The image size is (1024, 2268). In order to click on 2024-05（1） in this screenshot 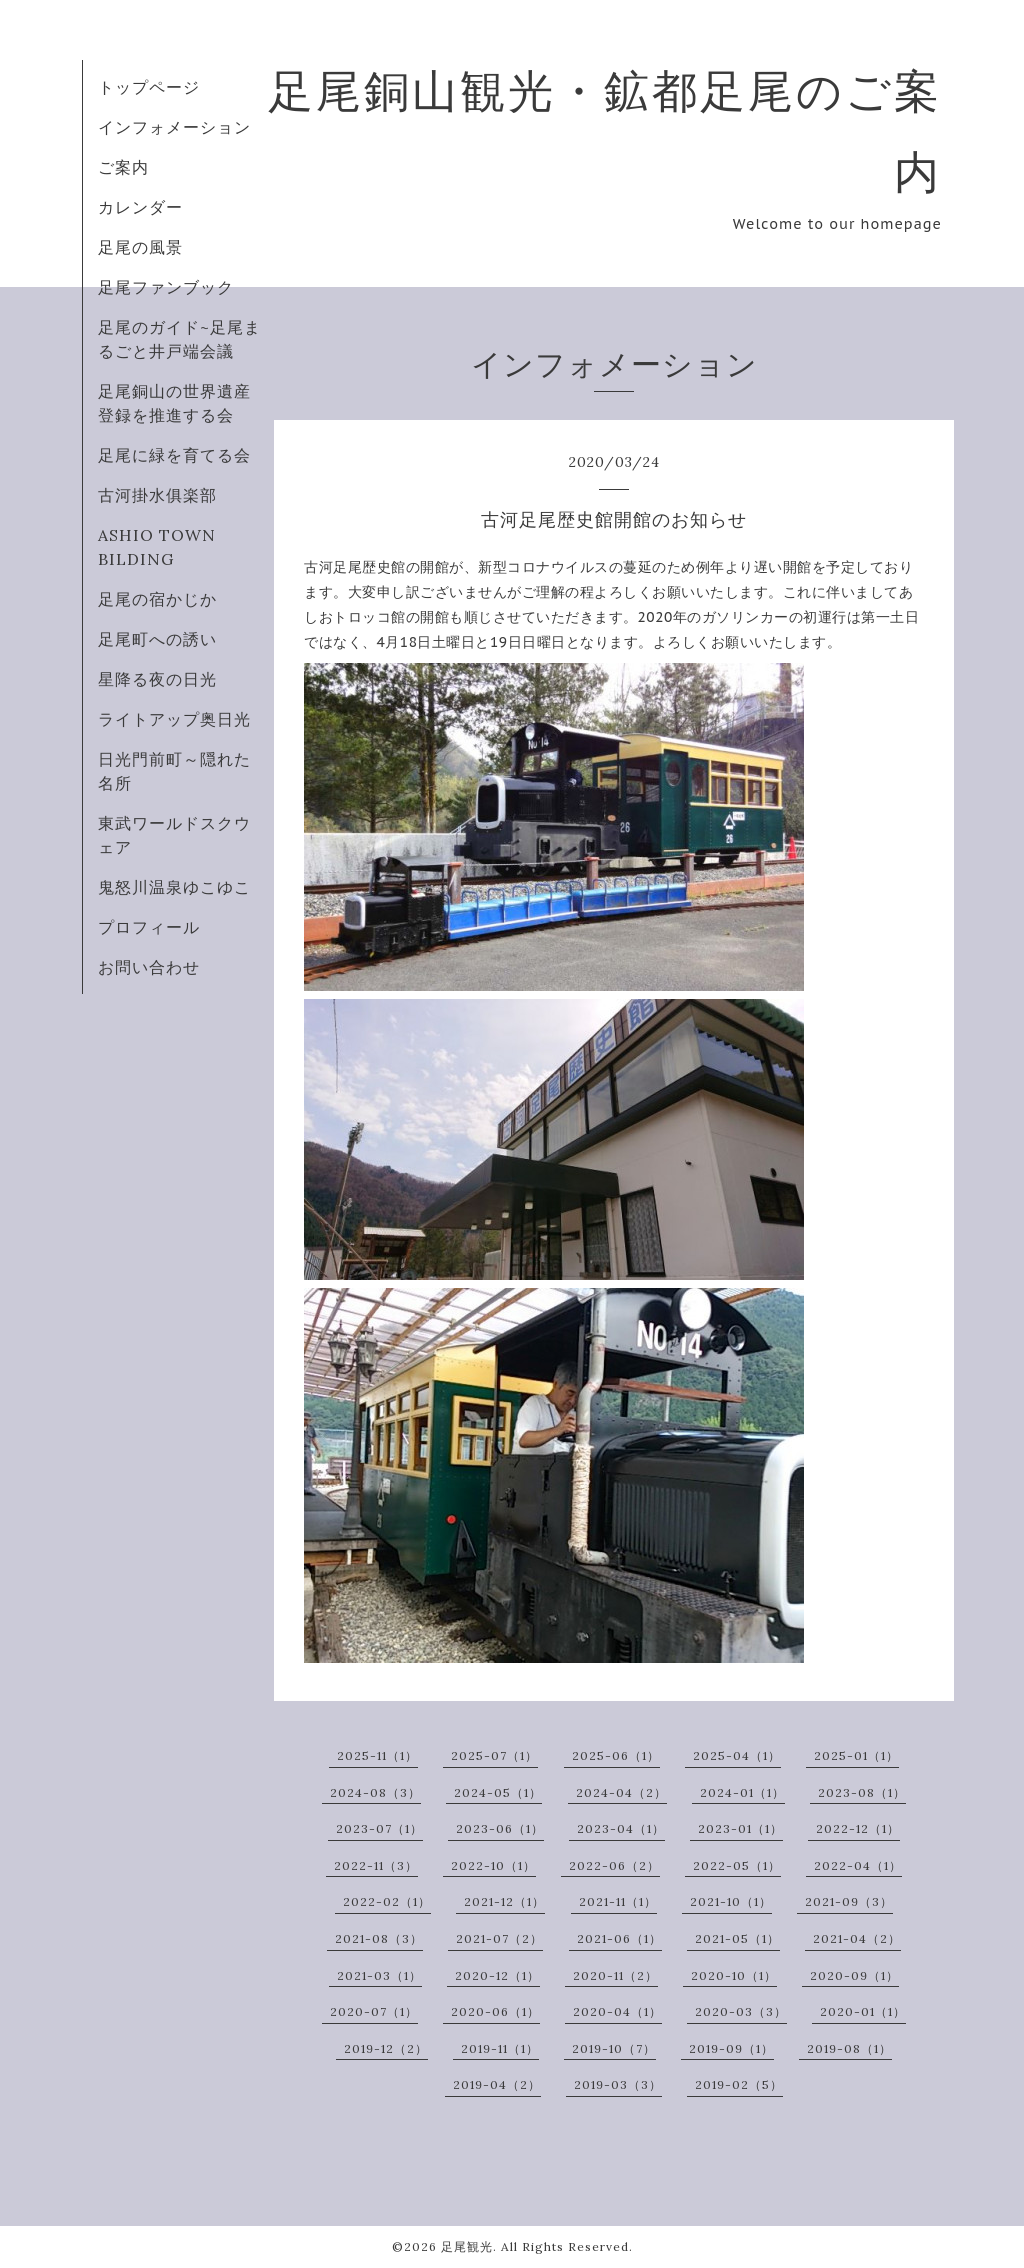, I will do `click(498, 1792)`.